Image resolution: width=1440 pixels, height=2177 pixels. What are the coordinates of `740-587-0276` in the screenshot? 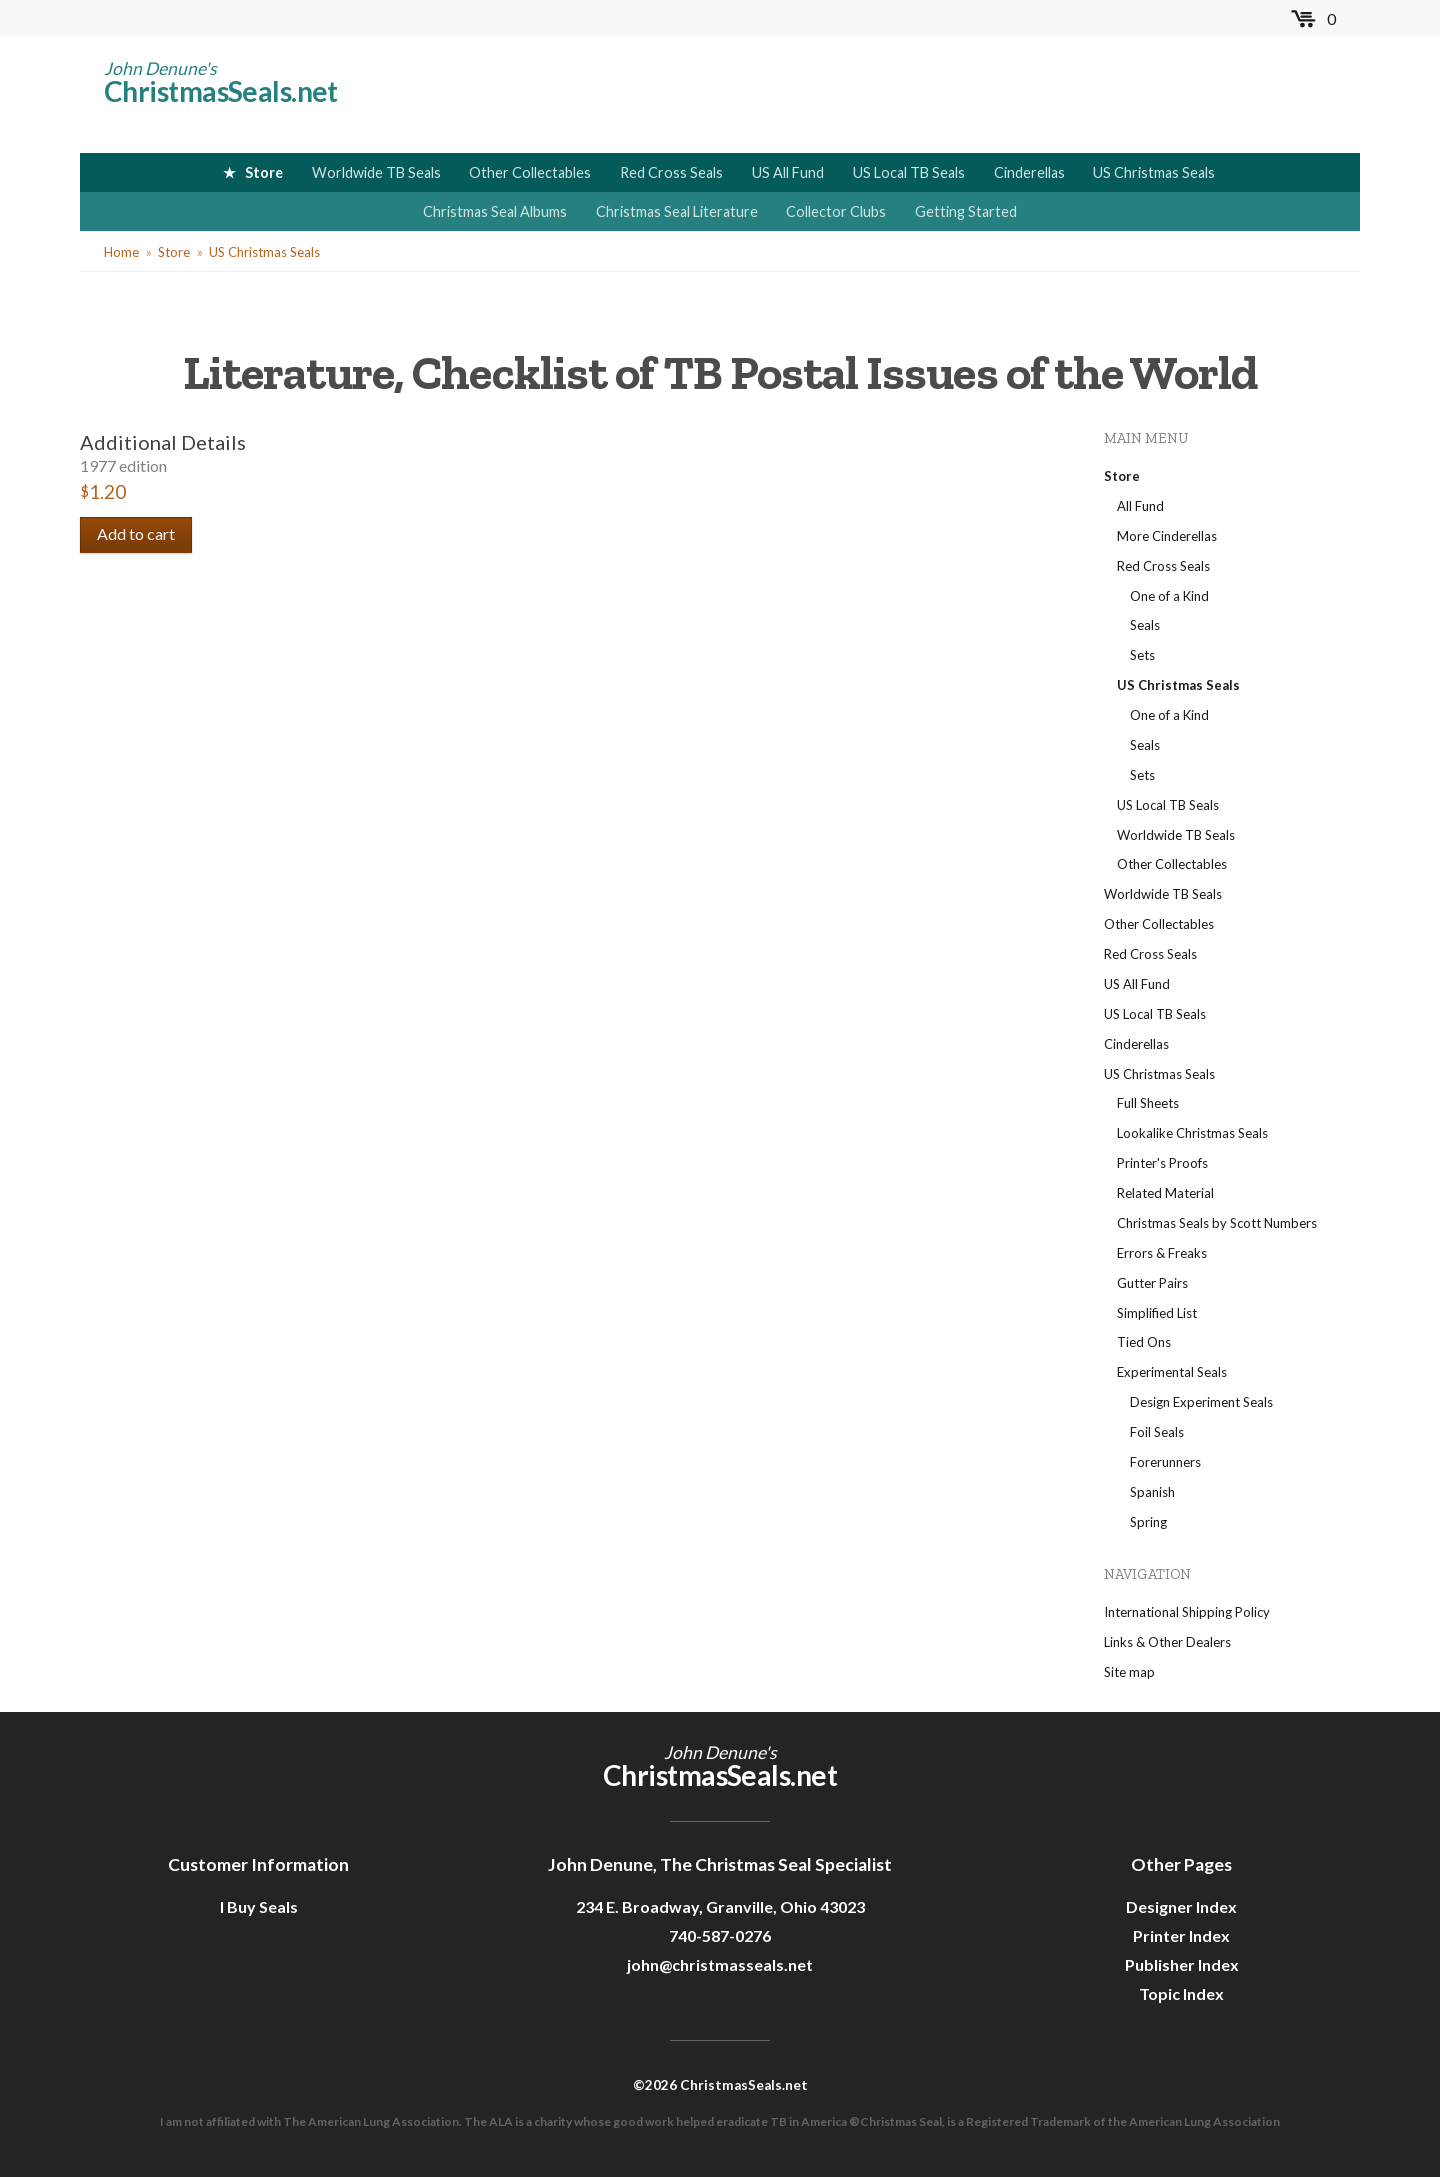 It's located at (720, 1935).